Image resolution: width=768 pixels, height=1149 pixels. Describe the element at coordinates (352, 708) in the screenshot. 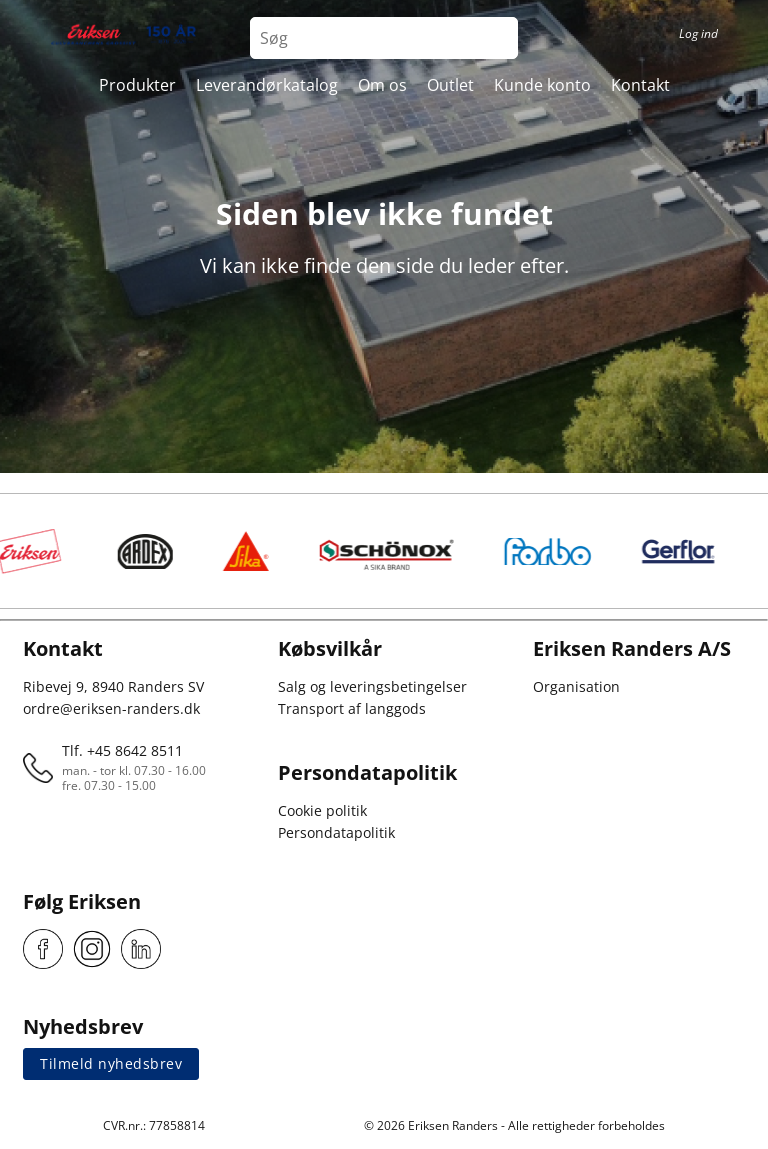

I see `Transport af langgods` at that location.